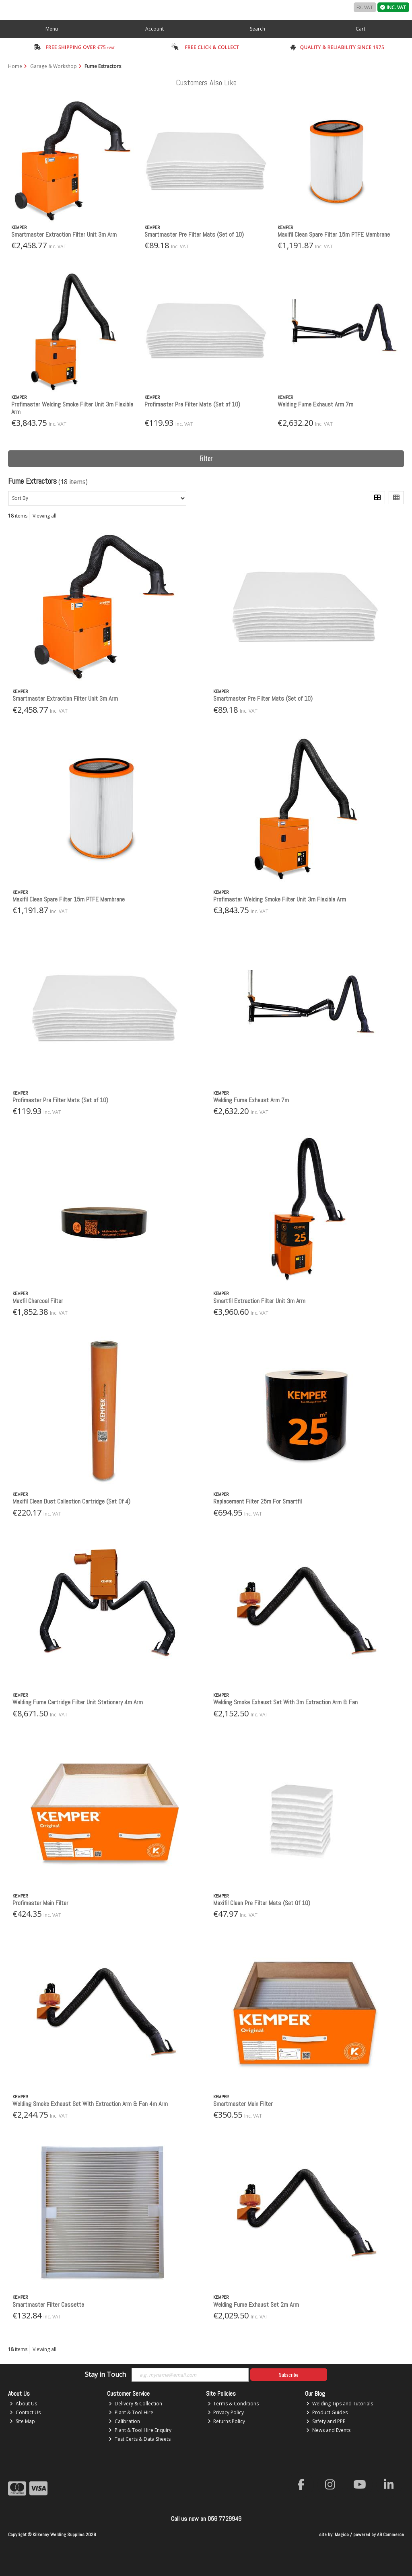 This screenshot has height=2576, width=412. Describe the element at coordinates (339, 2403) in the screenshot. I see `Welding Tips and Tutorials` at that location.